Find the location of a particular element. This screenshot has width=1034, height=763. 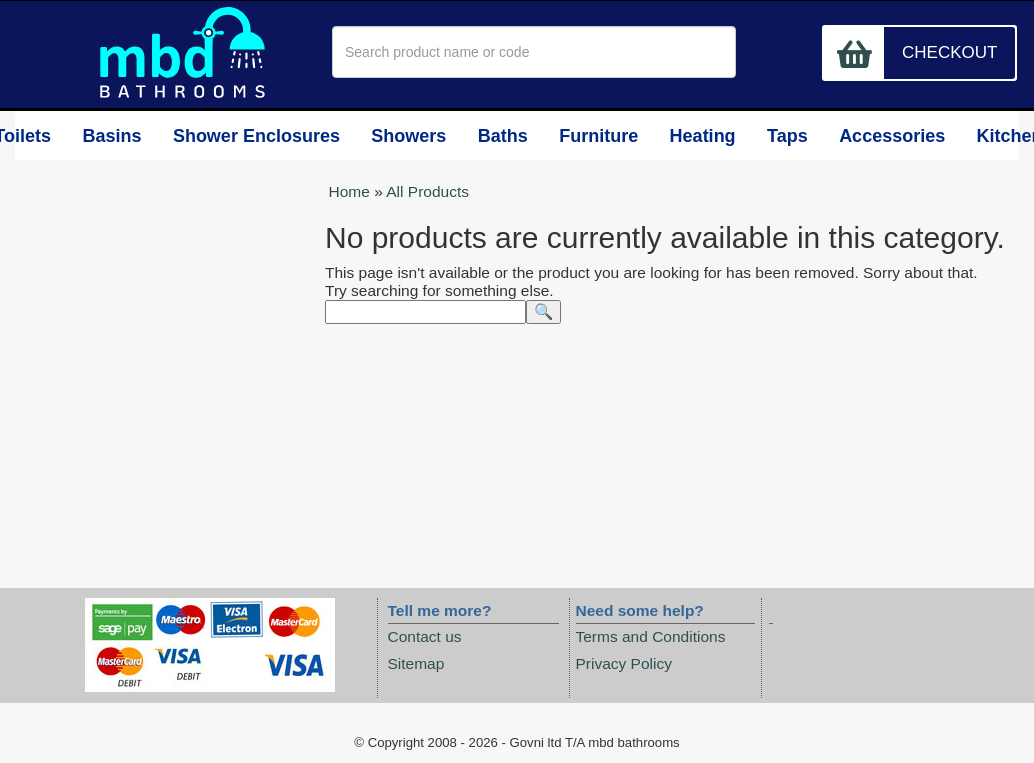

Furniture is located at coordinates (595, 137).